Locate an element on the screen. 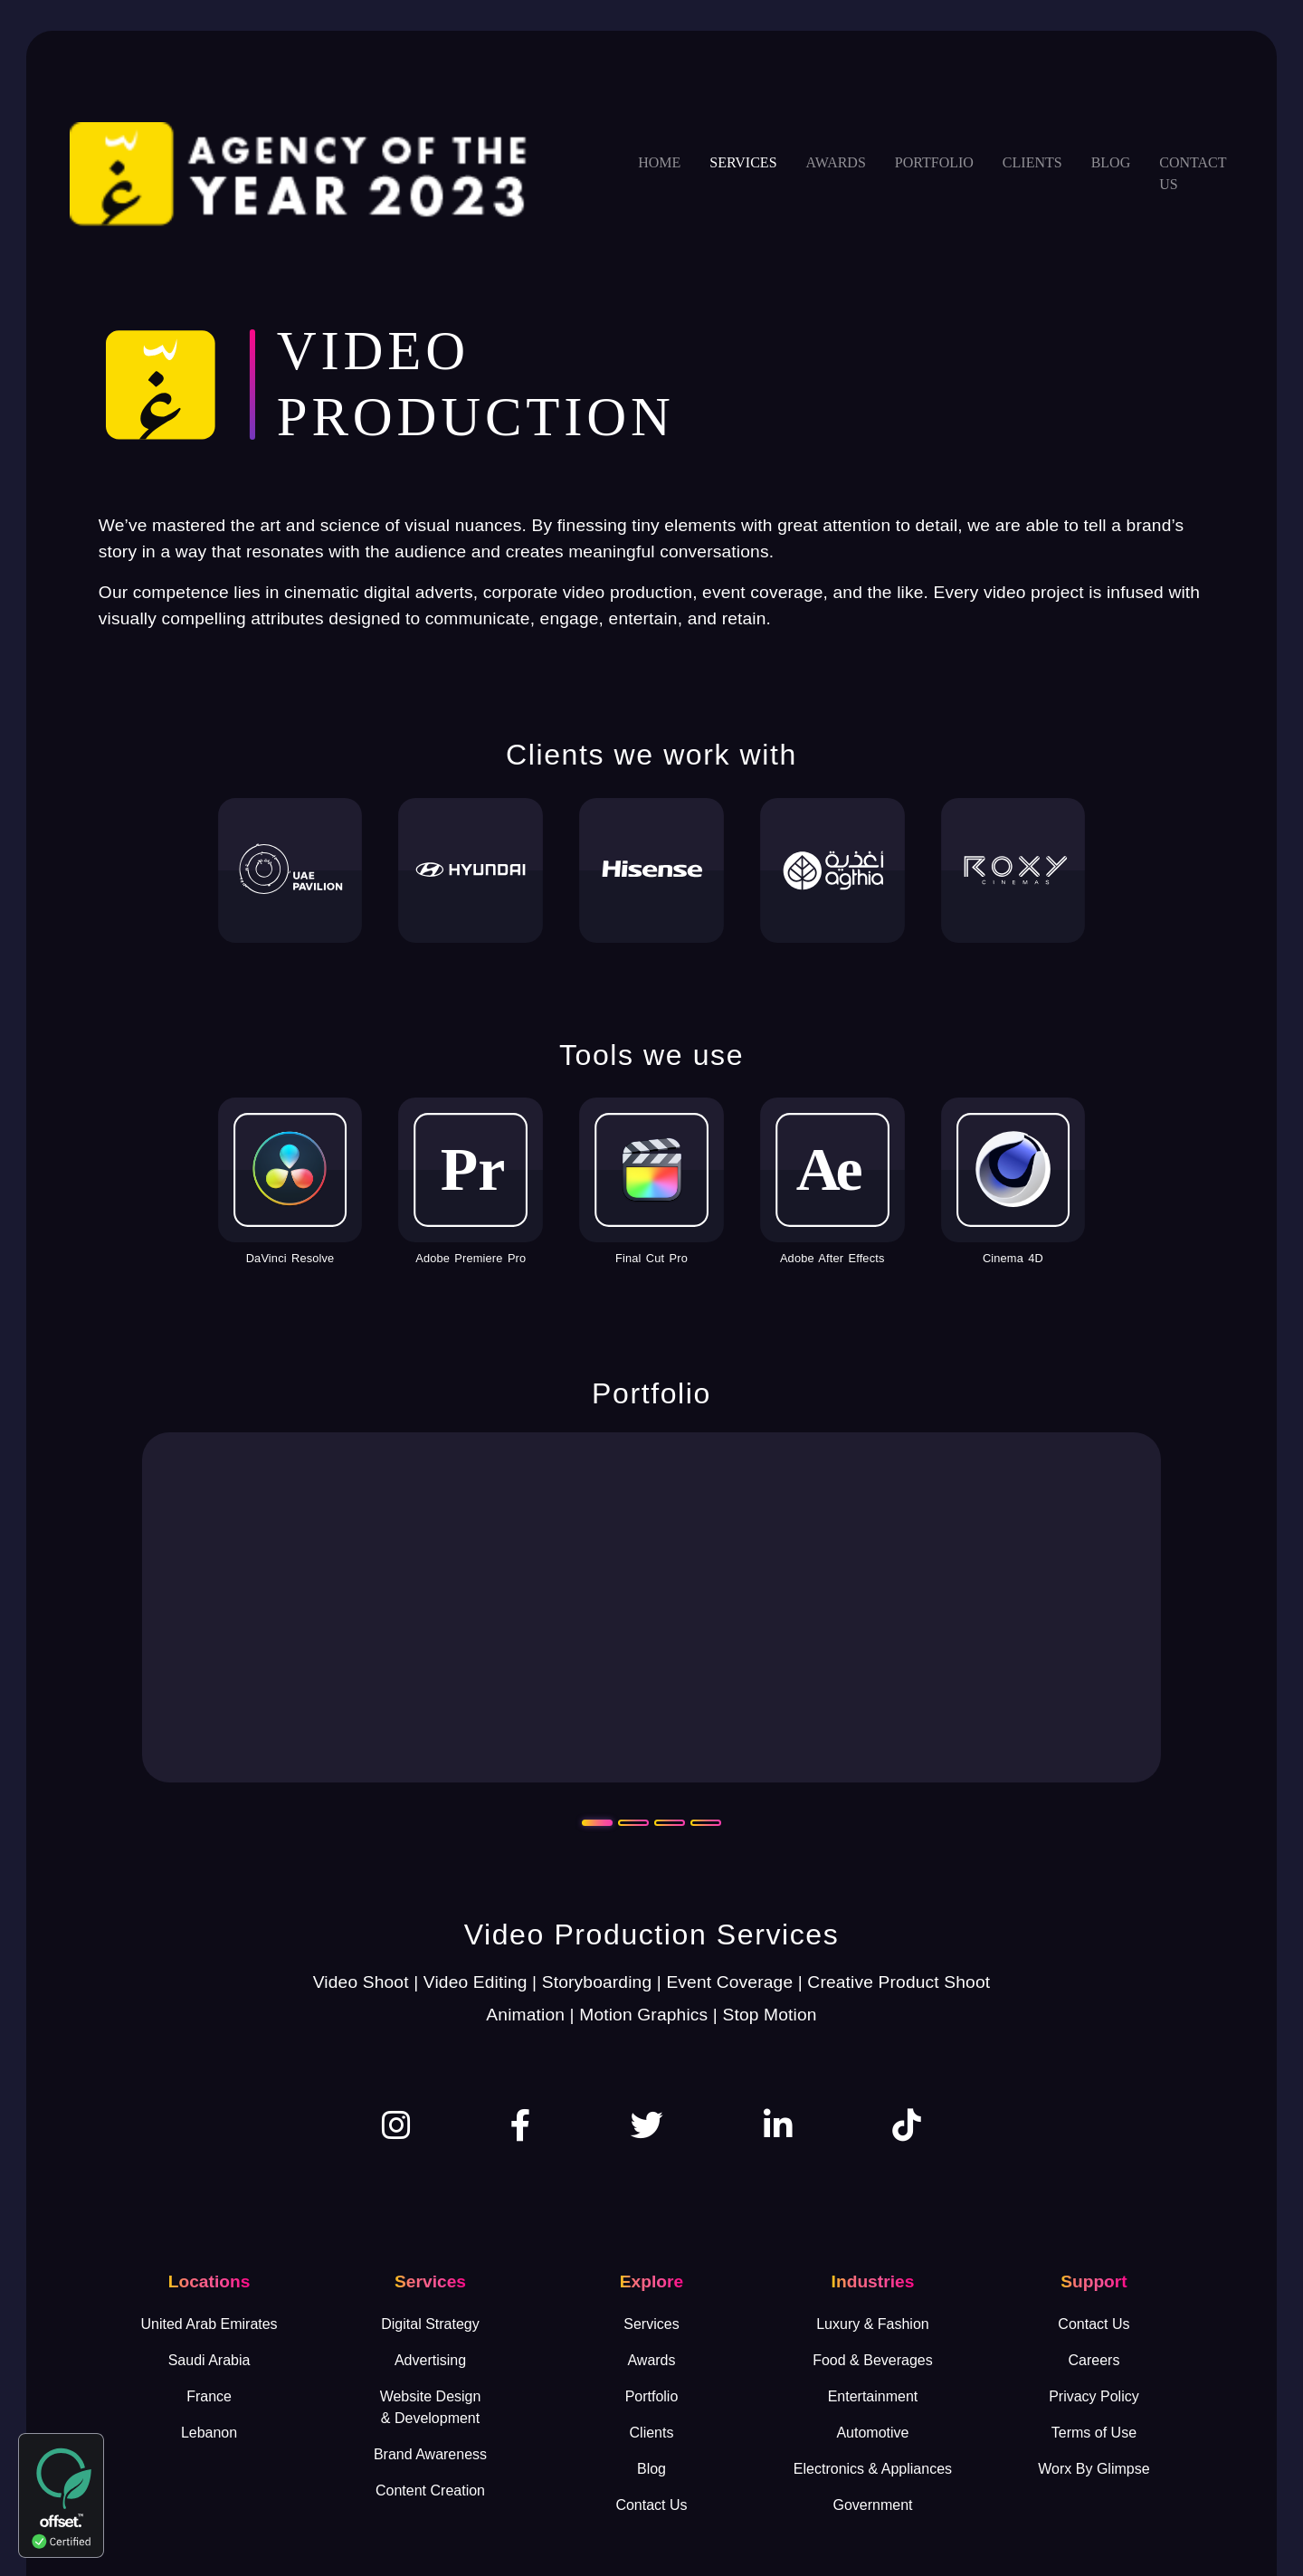 This screenshot has height=2576, width=1303. Portfolio is located at coordinates (934, 162).